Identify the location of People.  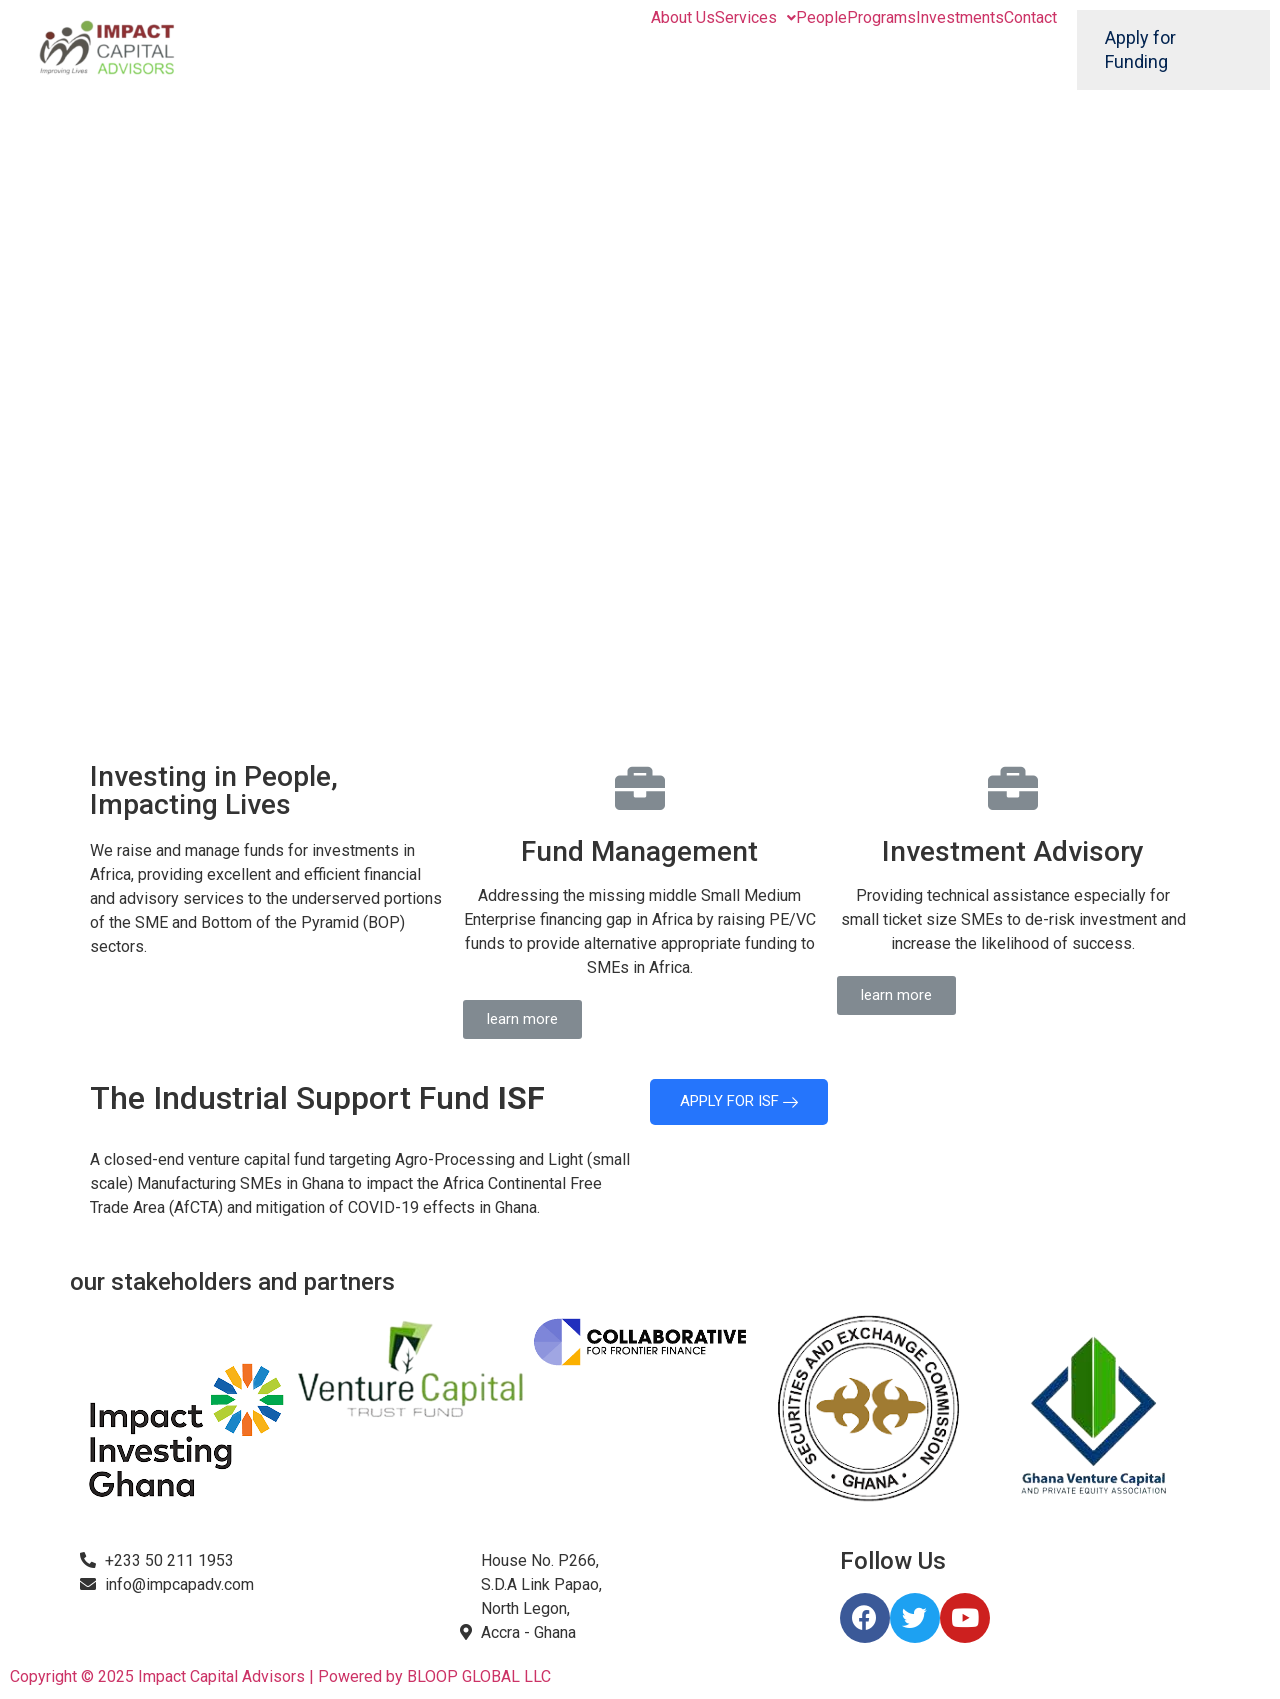
(821, 18).